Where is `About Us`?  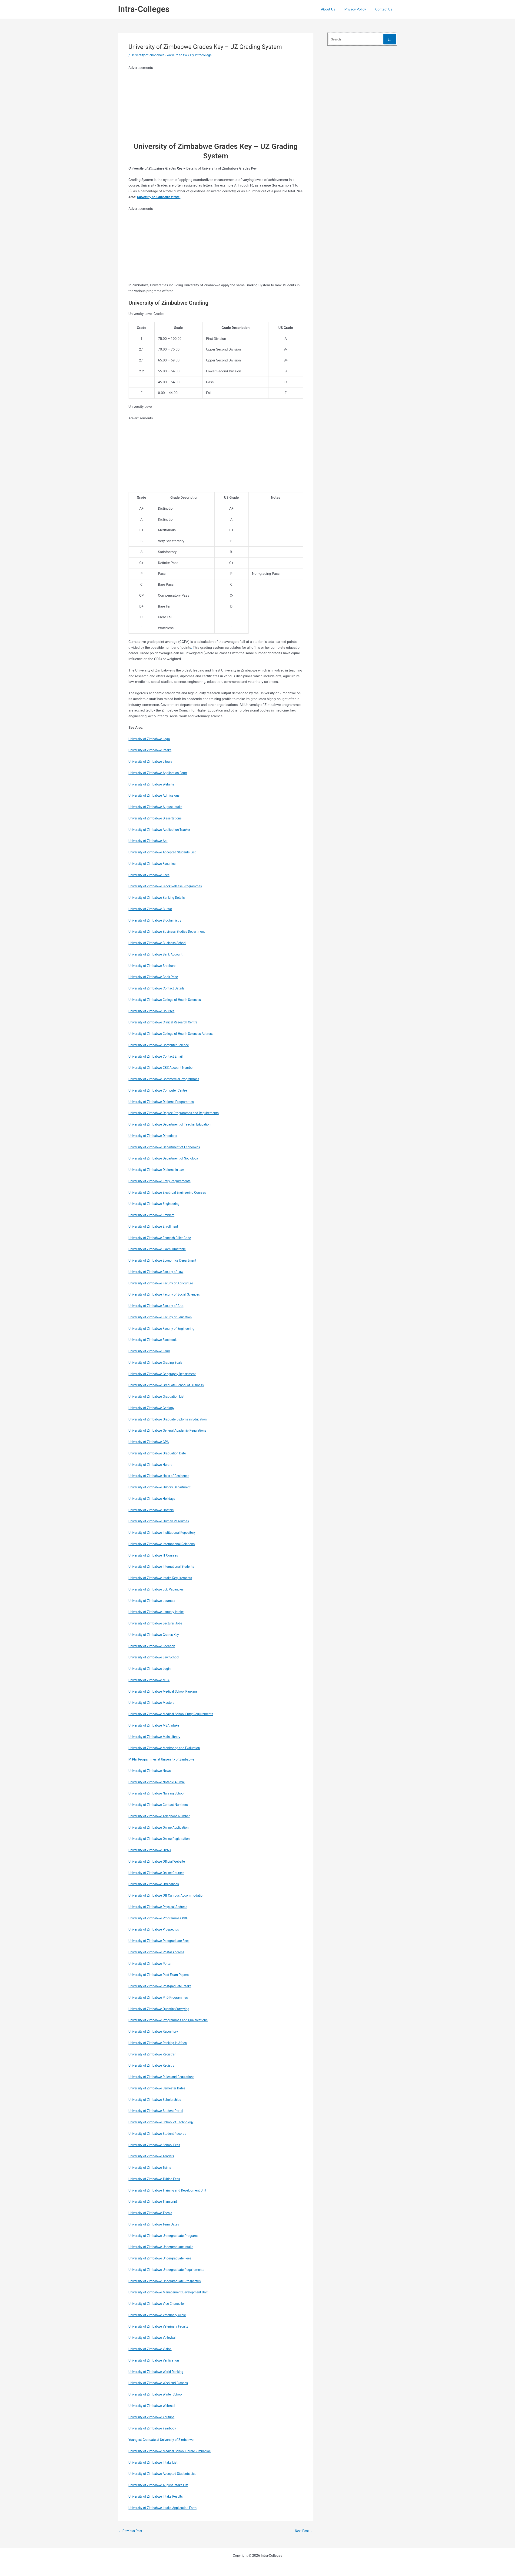 About Us is located at coordinates (334, 9).